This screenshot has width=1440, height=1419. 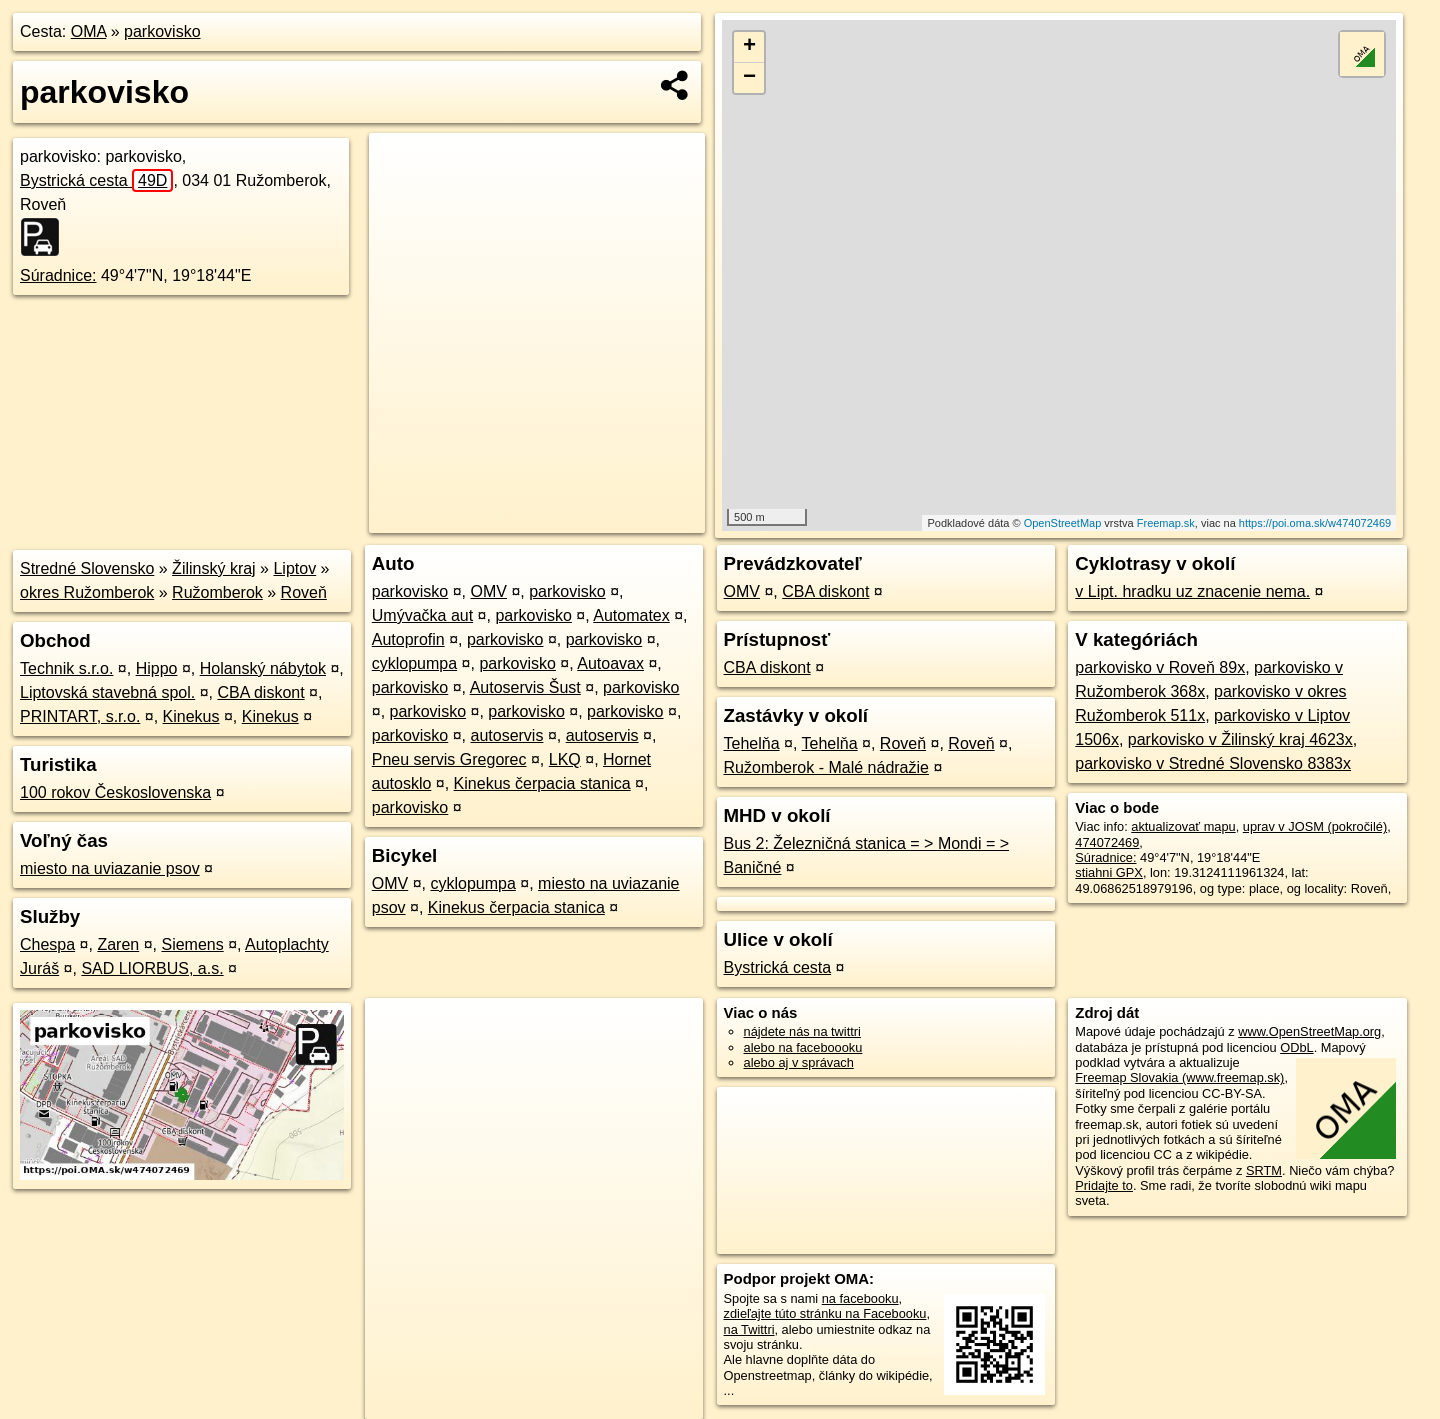 I want to click on OMV, so click(x=489, y=591).